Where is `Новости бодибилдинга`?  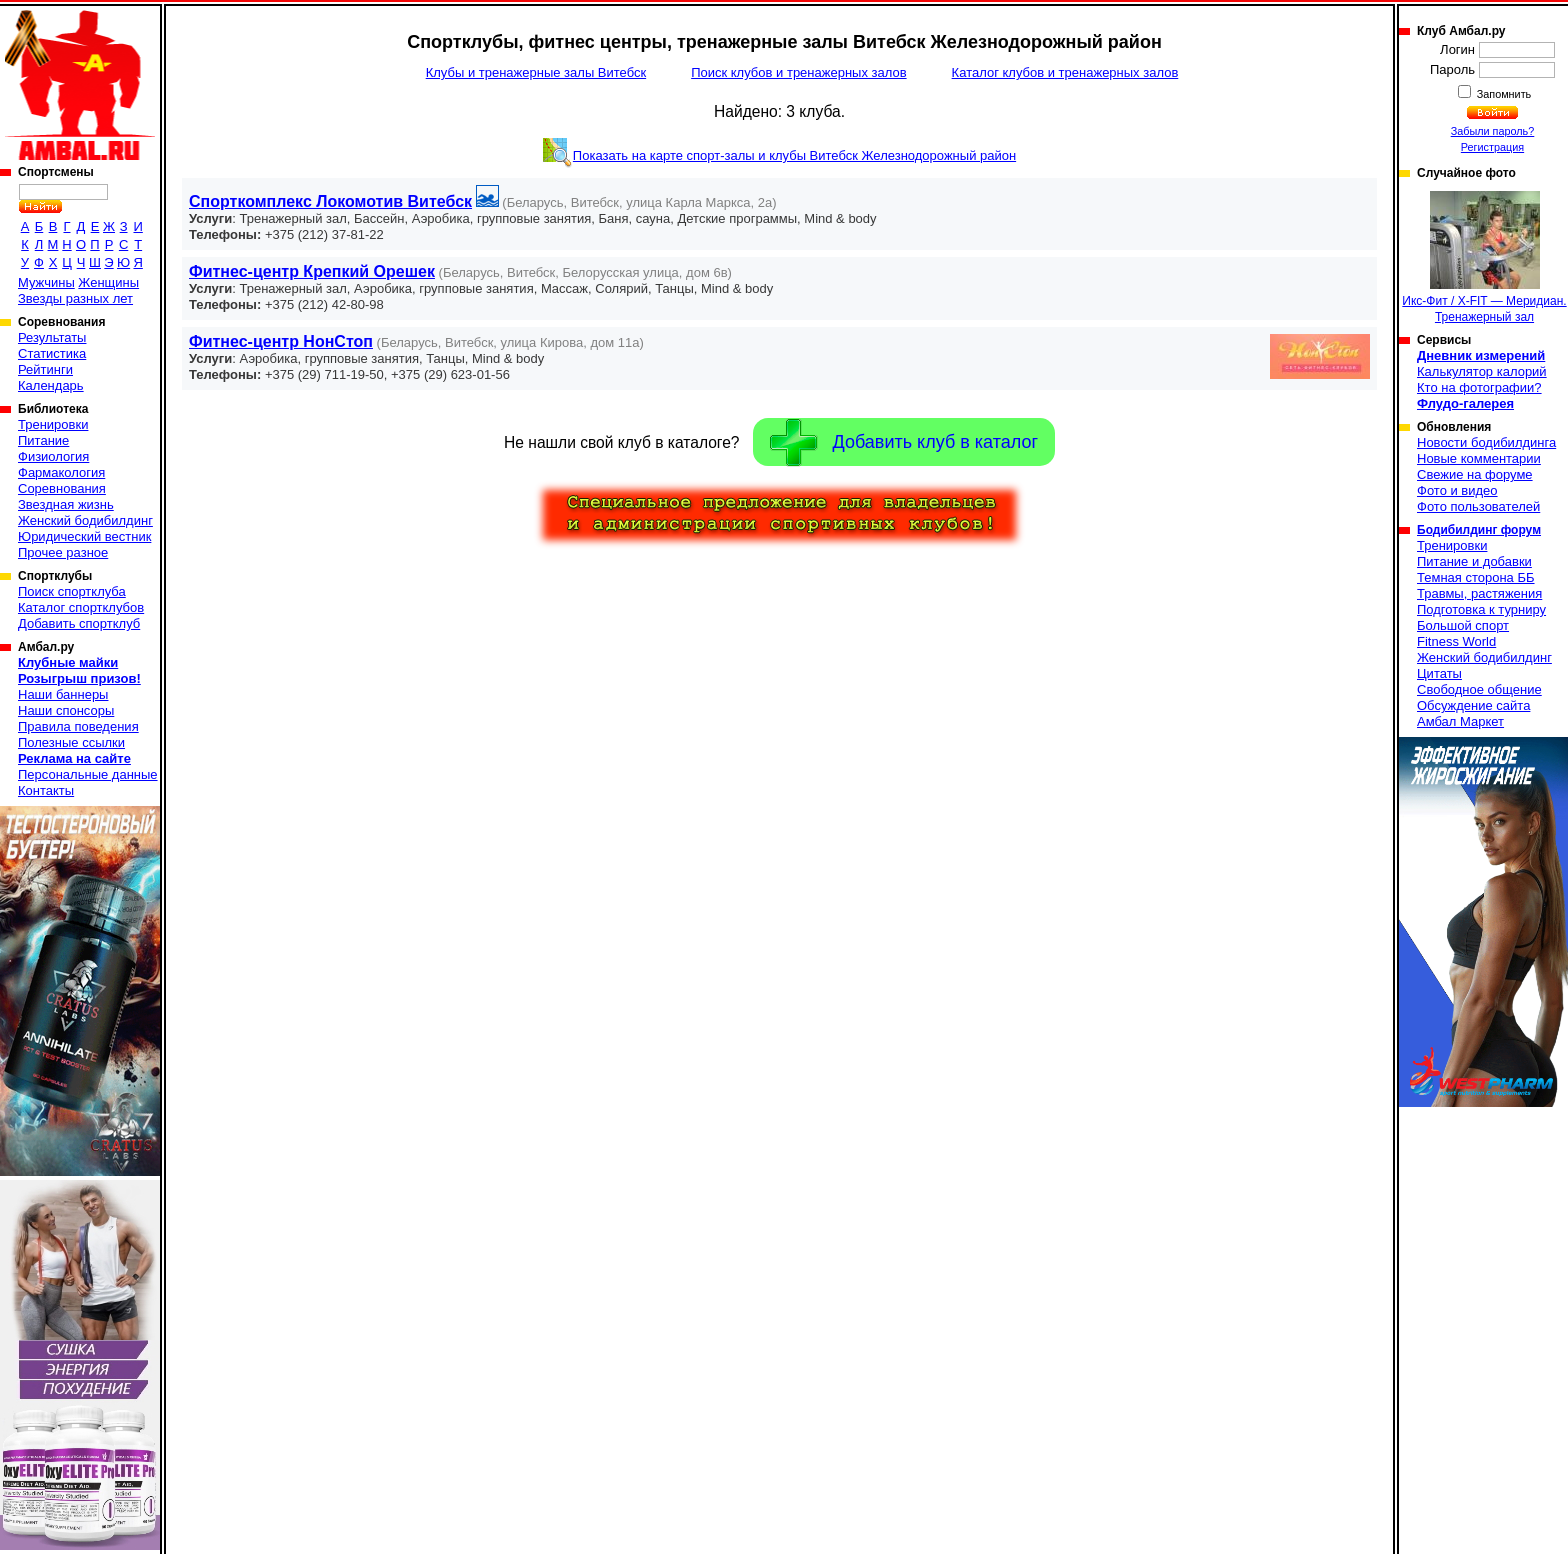 Новости бодибилдинга is located at coordinates (1486, 442).